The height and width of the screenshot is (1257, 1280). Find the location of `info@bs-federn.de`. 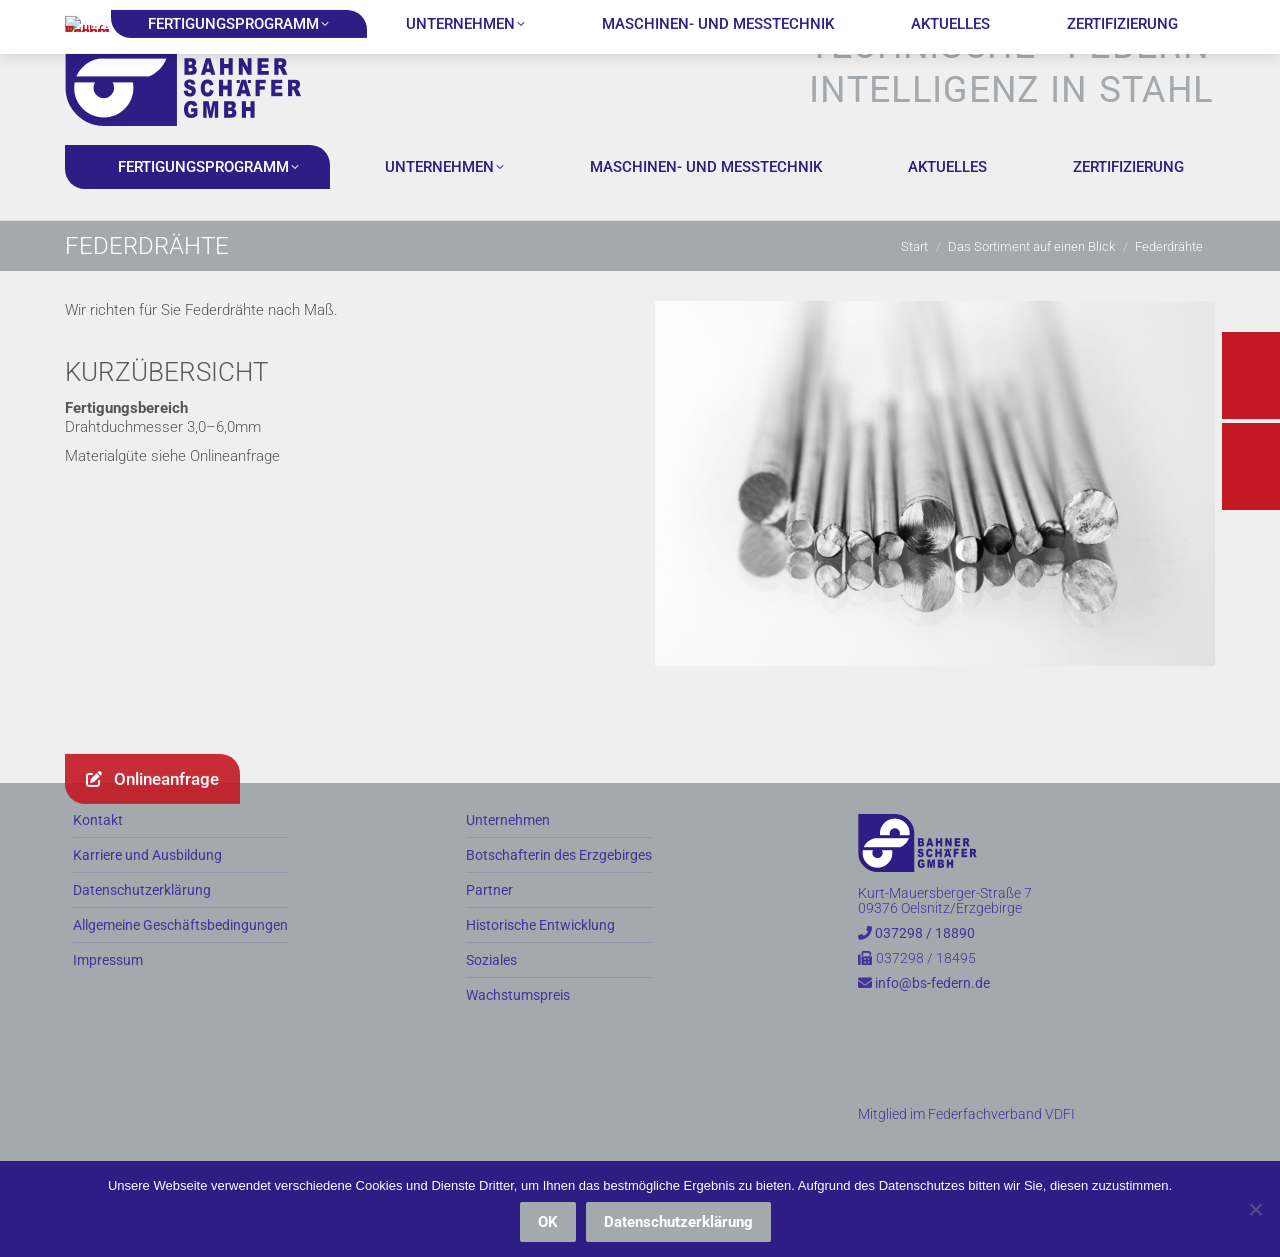

info@bs-federn.de is located at coordinates (271, 17).